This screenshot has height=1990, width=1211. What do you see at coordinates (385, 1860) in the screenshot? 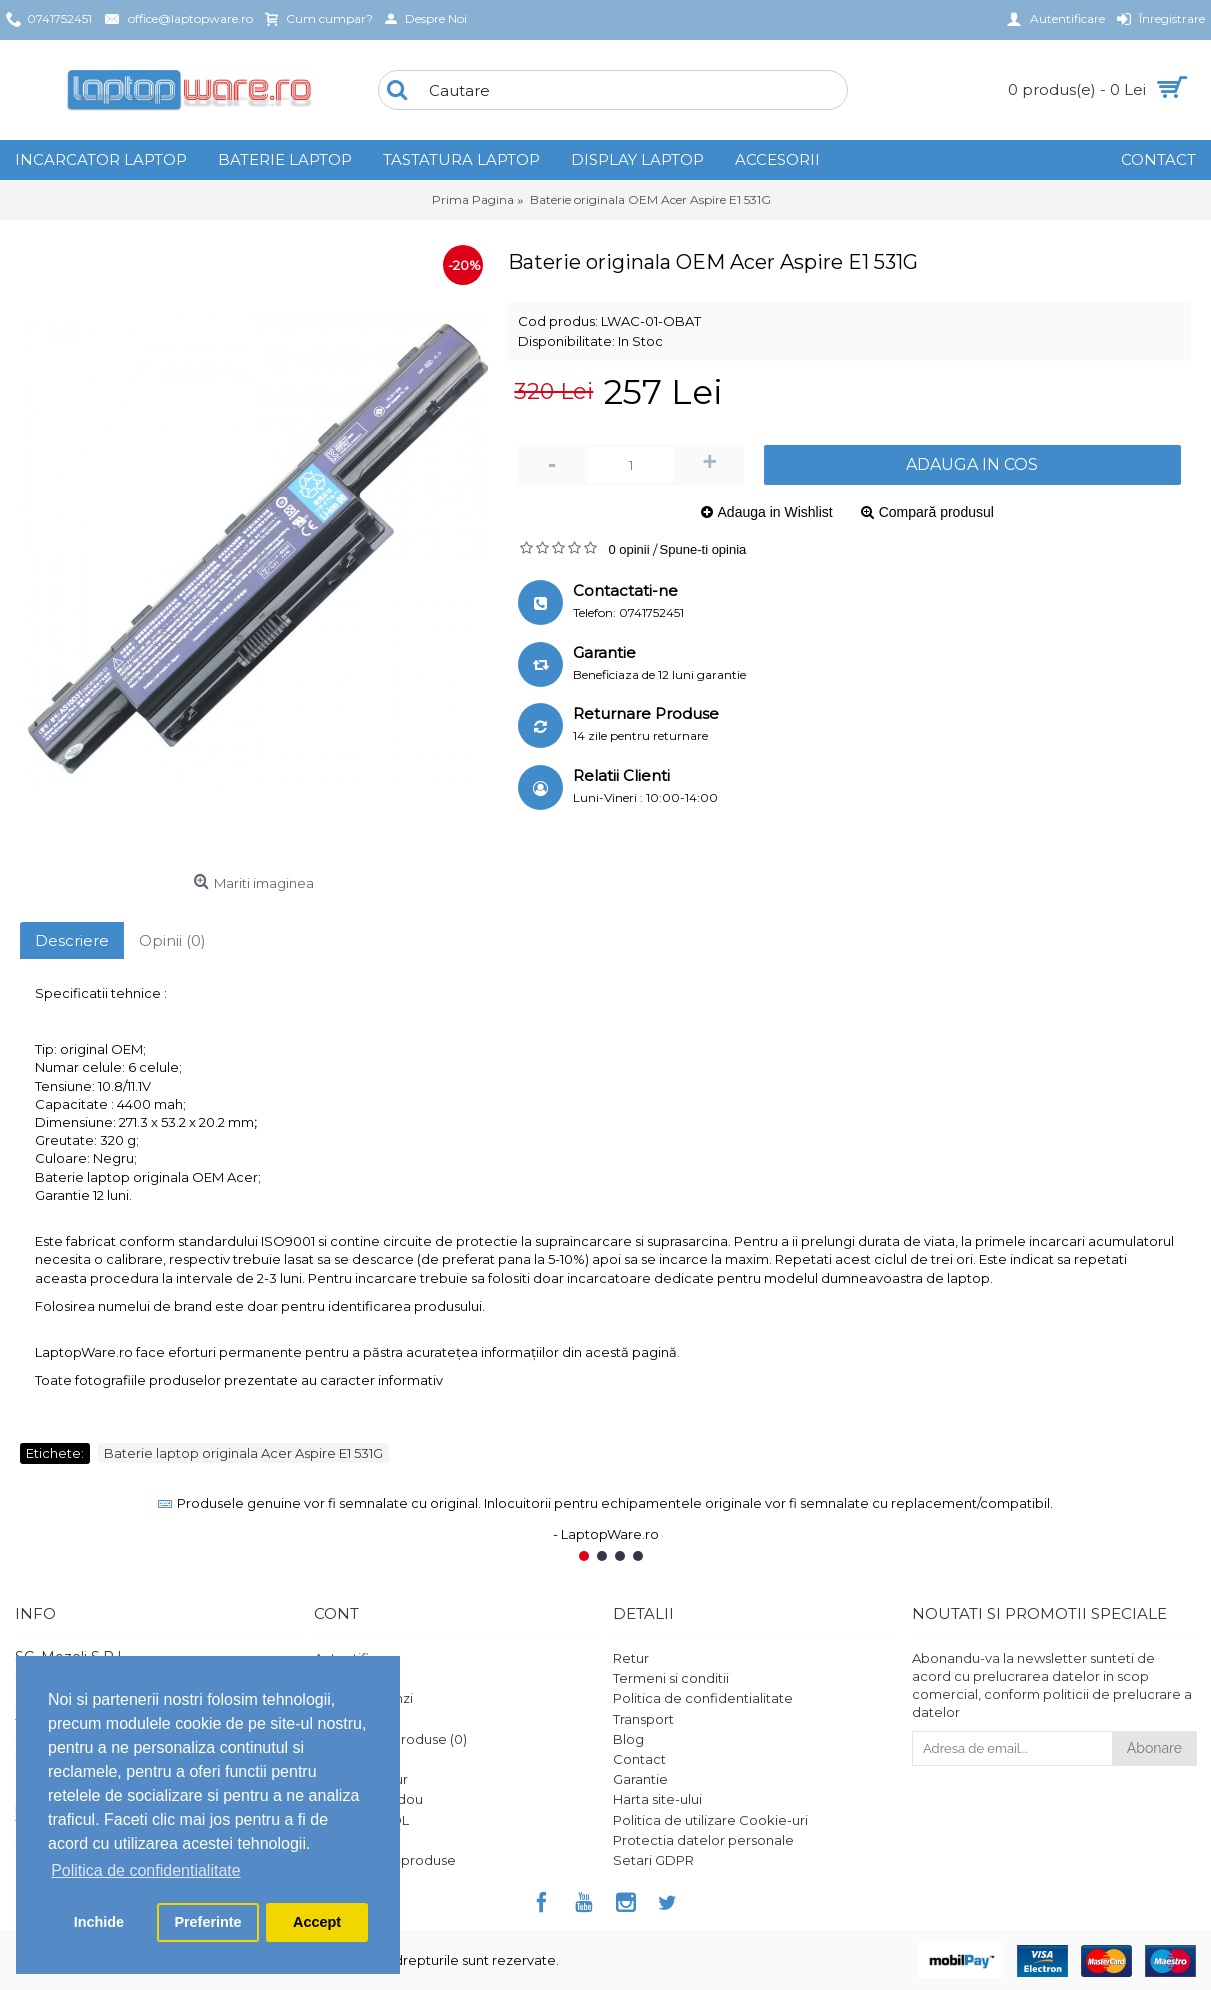
I see `Ghid utilizare produse` at bounding box center [385, 1860].